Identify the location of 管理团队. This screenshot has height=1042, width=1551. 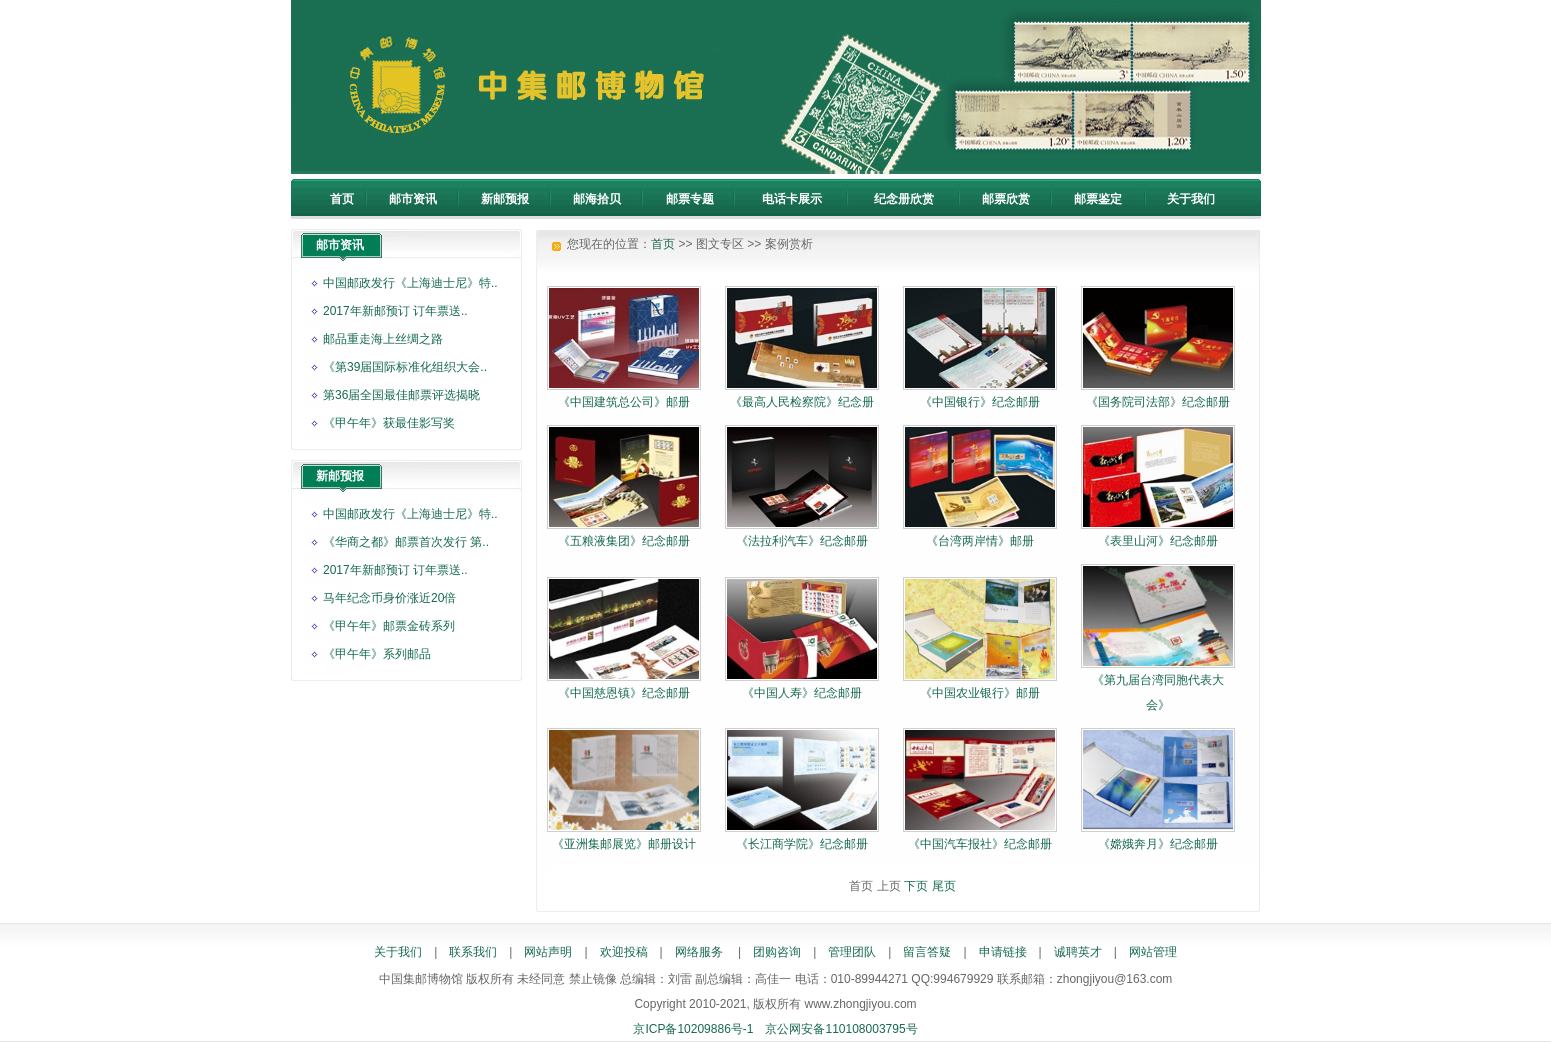
(852, 952).